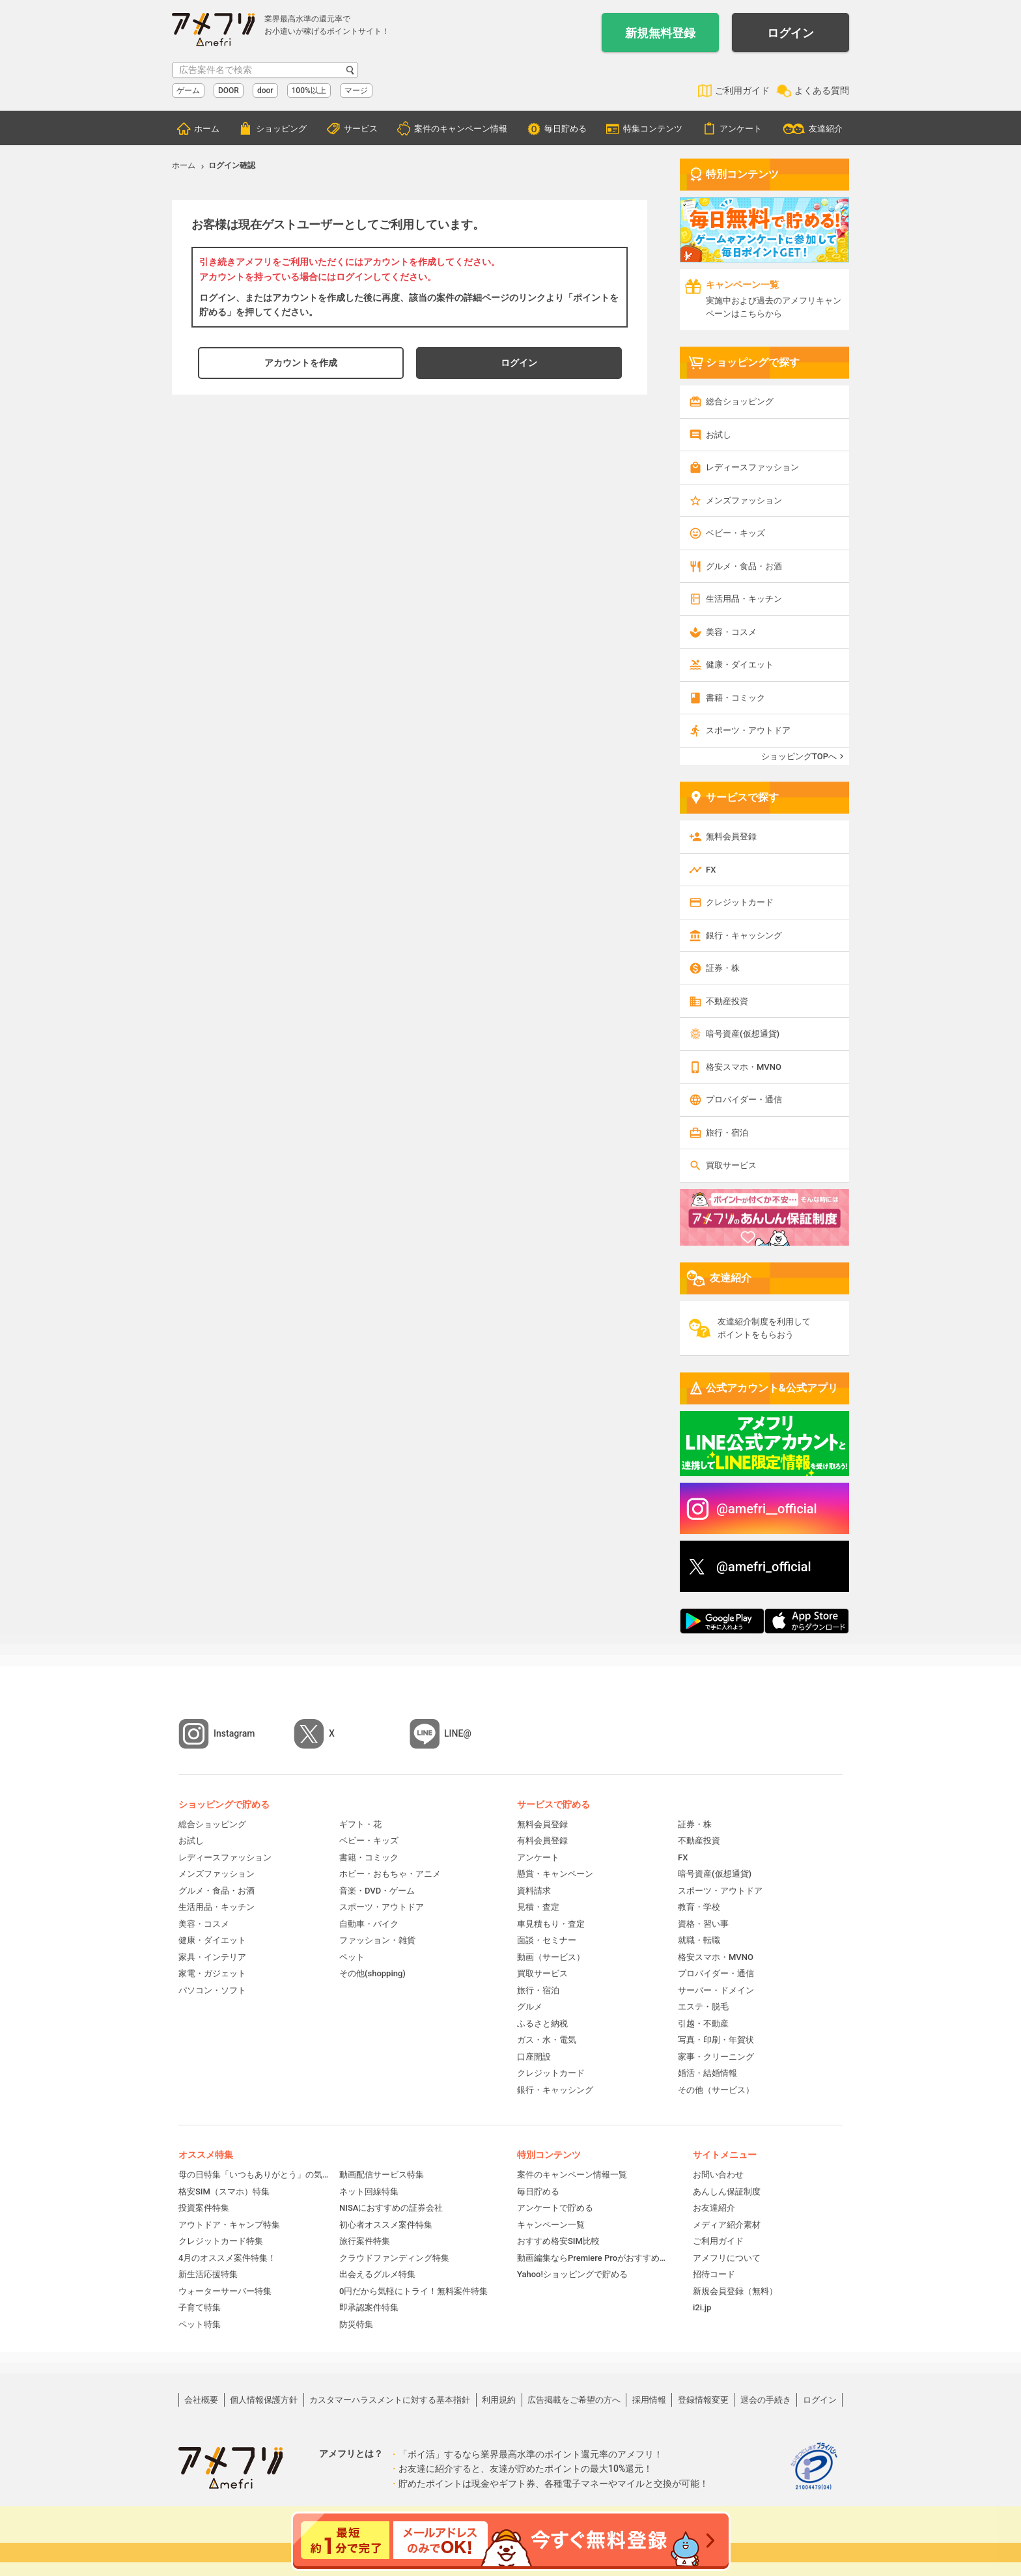 This screenshot has width=1021, height=2576. I want to click on LINE@, so click(457, 1733).